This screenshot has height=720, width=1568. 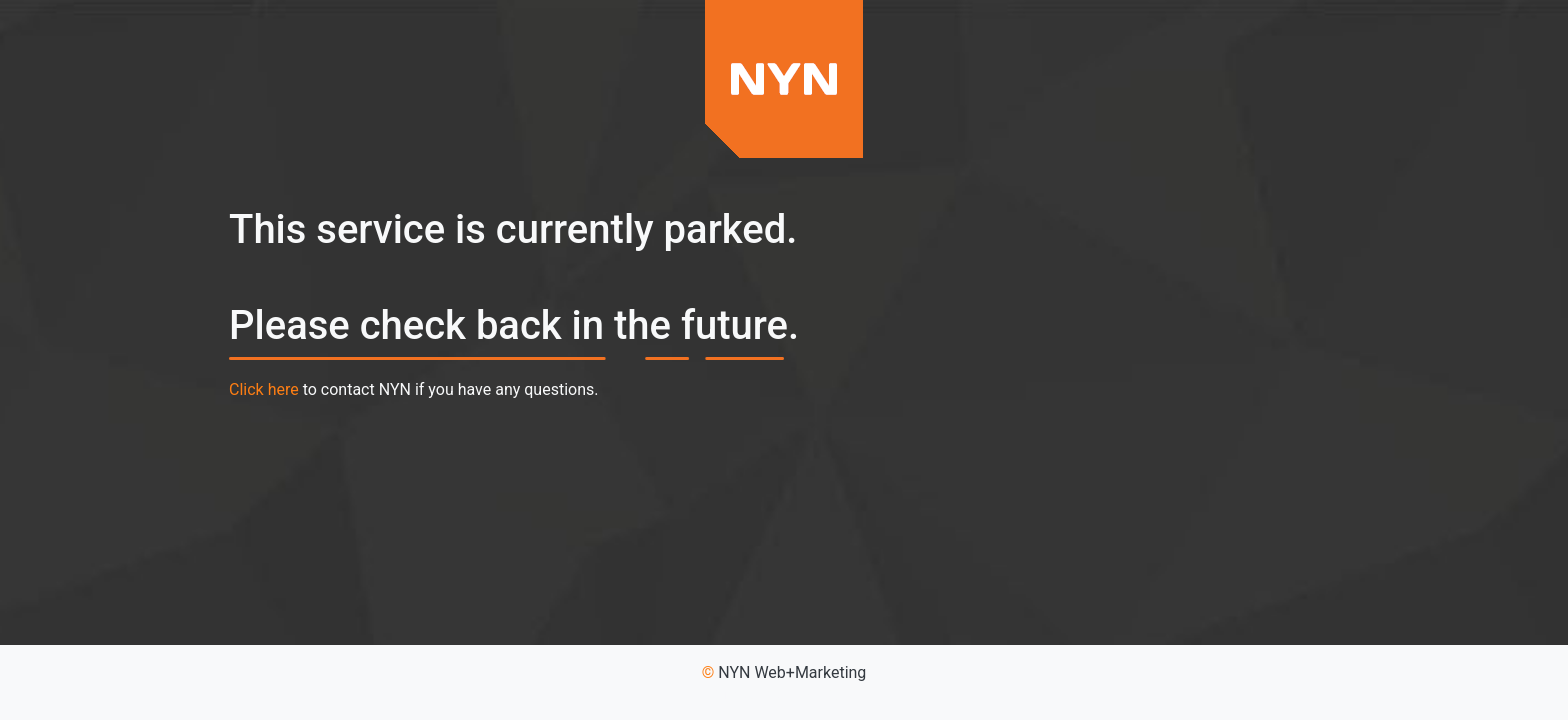 I want to click on Click here, so click(x=264, y=389).